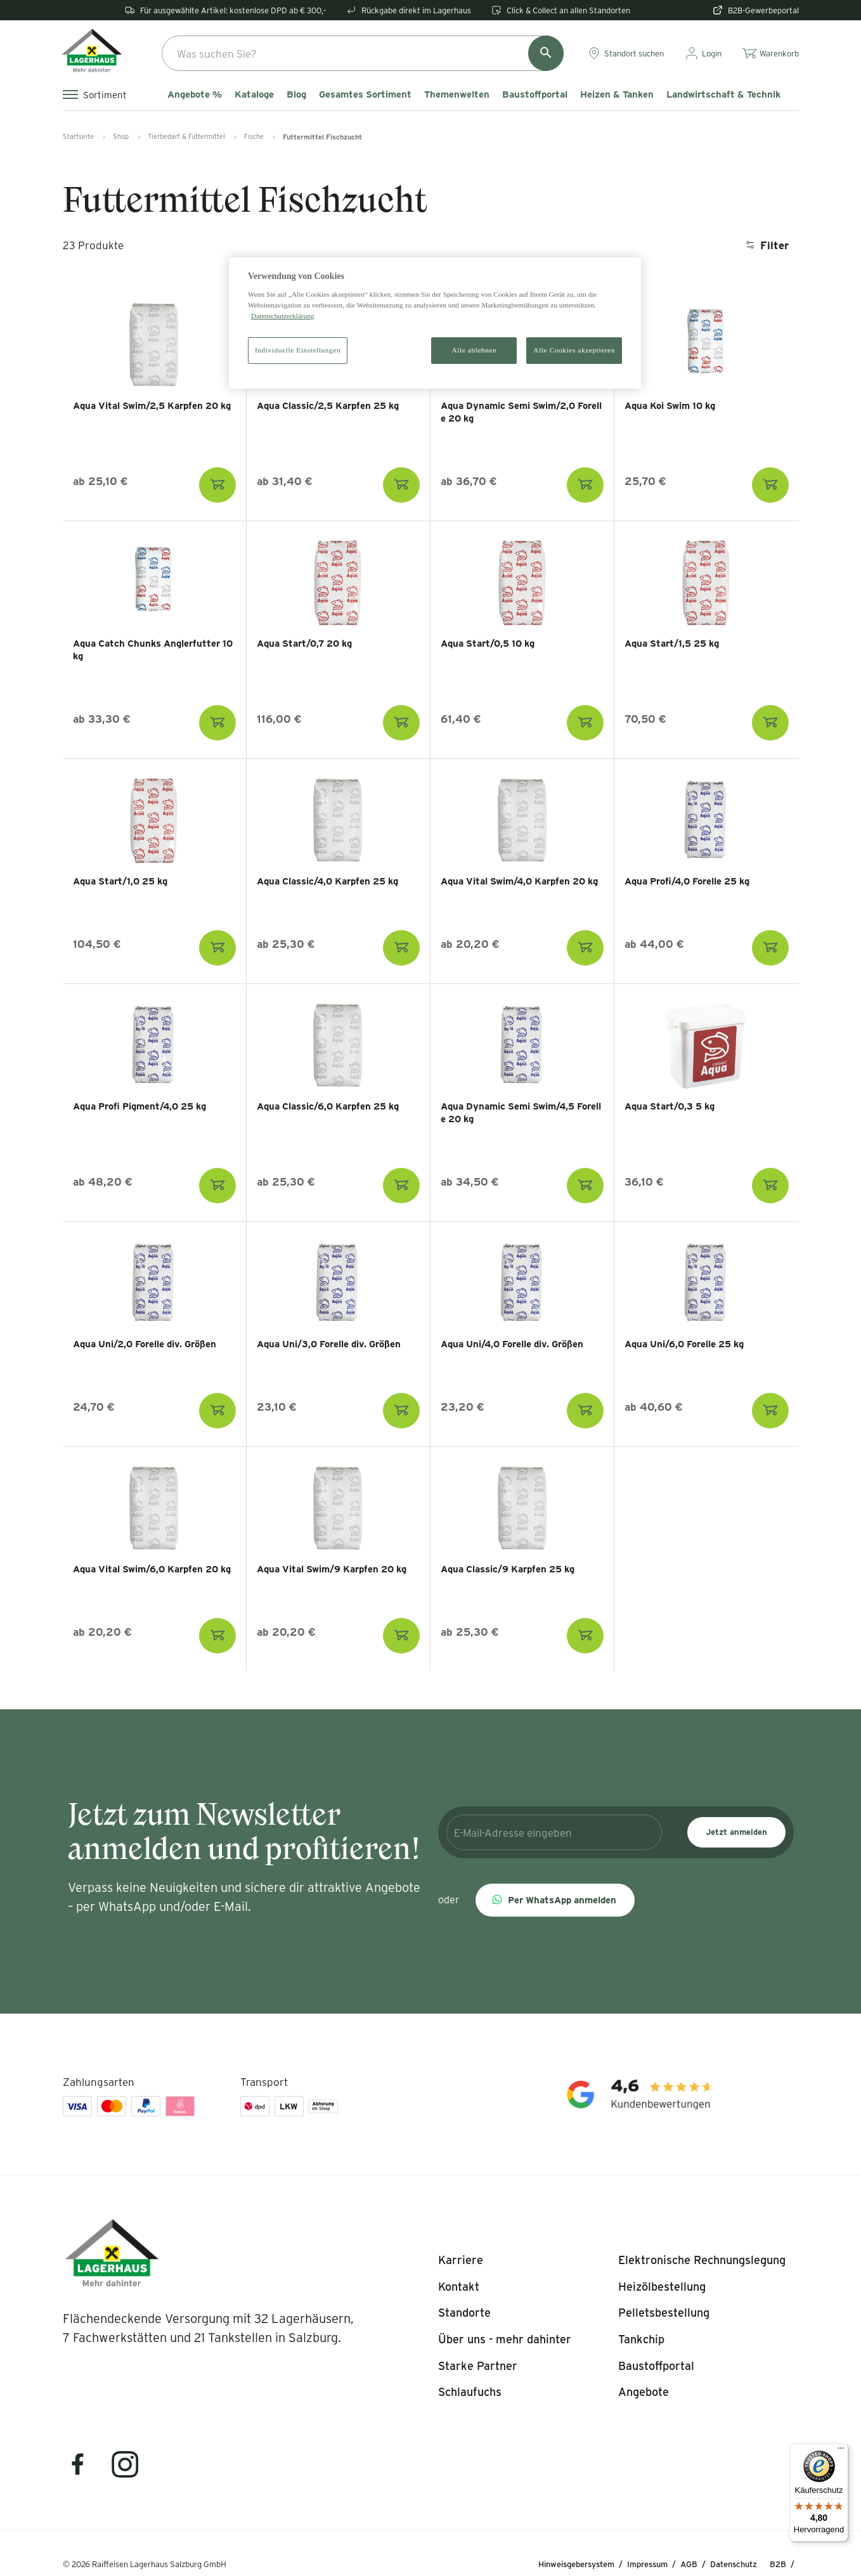 The image size is (861, 2576). Describe the element at coordinates (363, 53) in the screenshot. I see `[combobox]` at that location.